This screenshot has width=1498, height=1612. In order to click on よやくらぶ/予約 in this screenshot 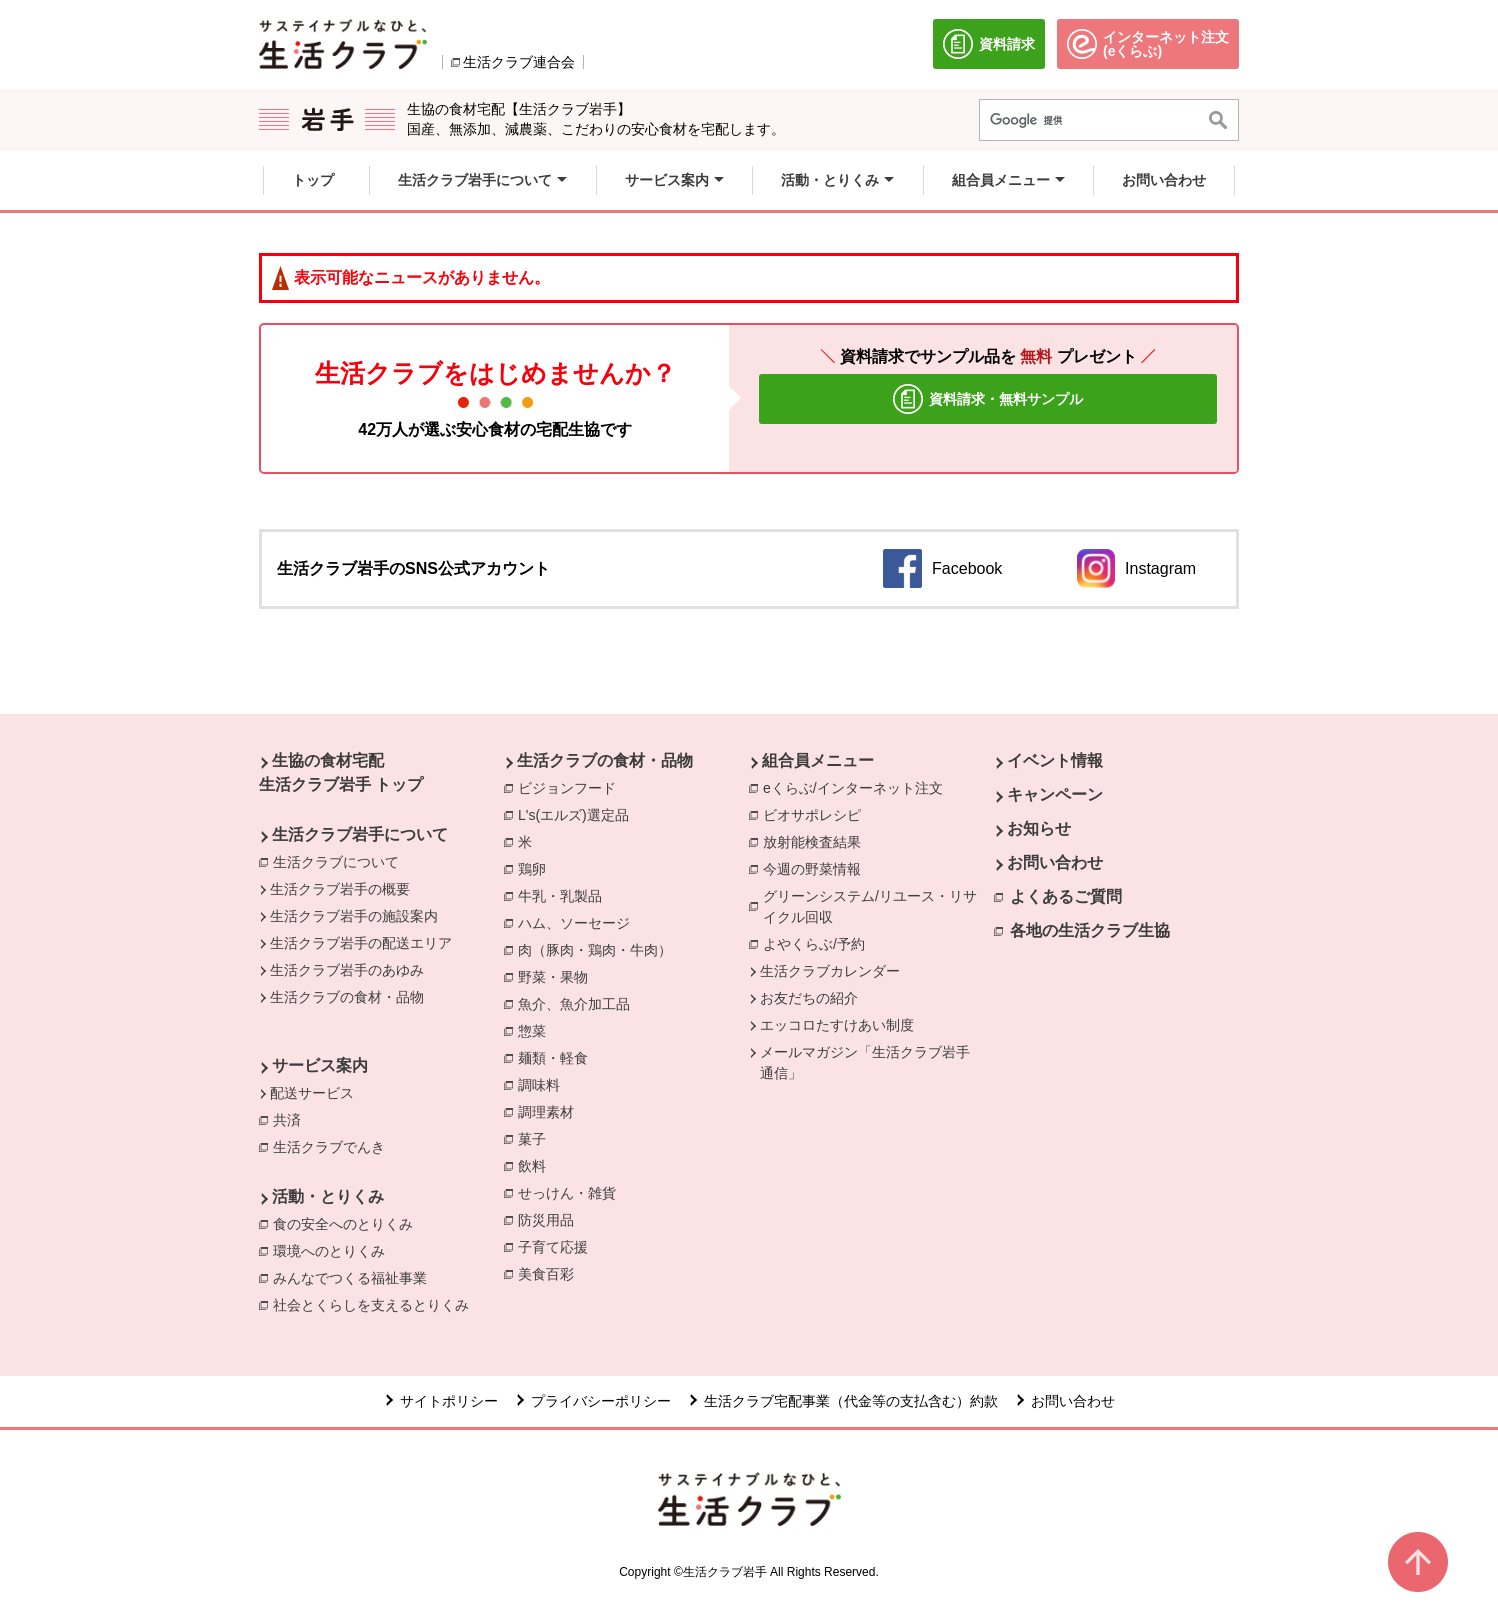, I will do `click(819, 943)`.